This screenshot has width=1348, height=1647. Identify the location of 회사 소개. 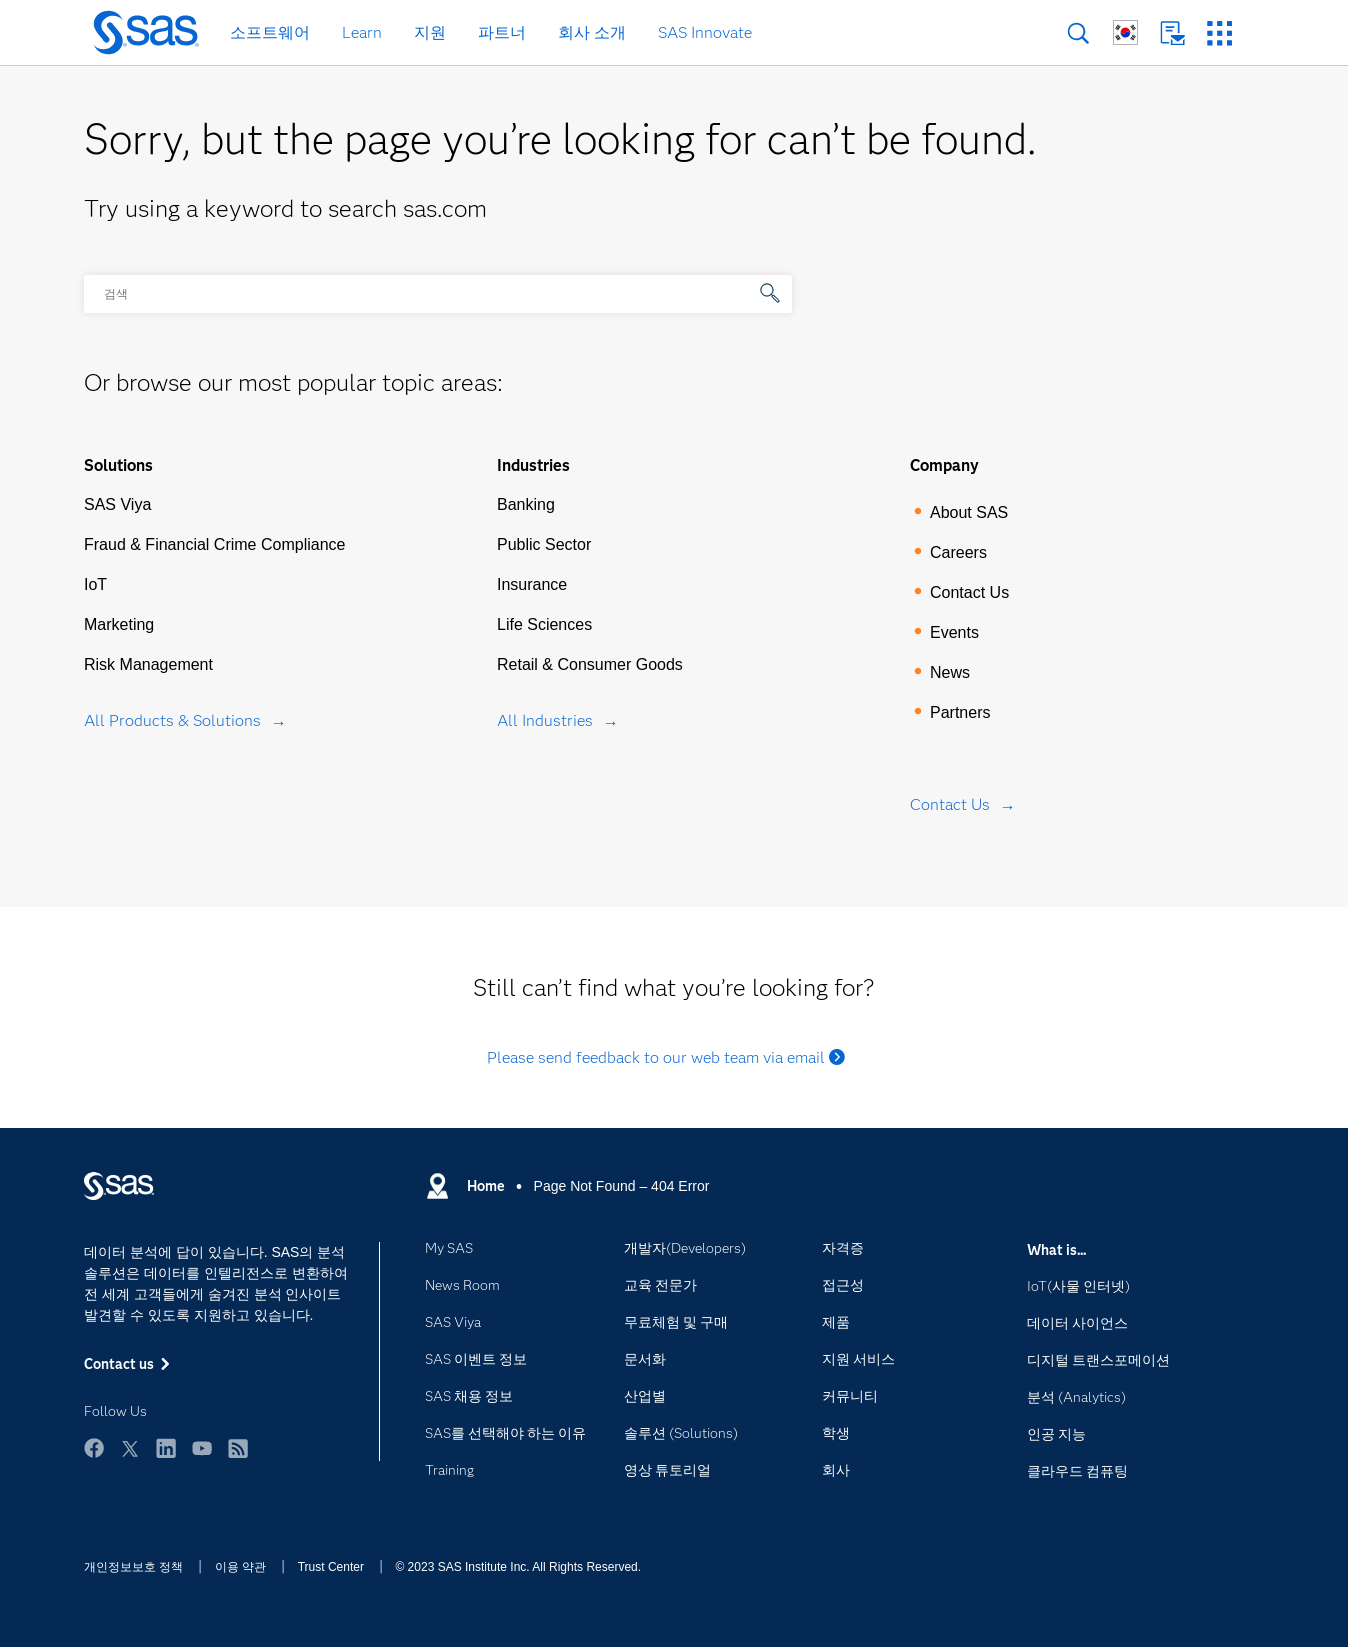
(592, 32).